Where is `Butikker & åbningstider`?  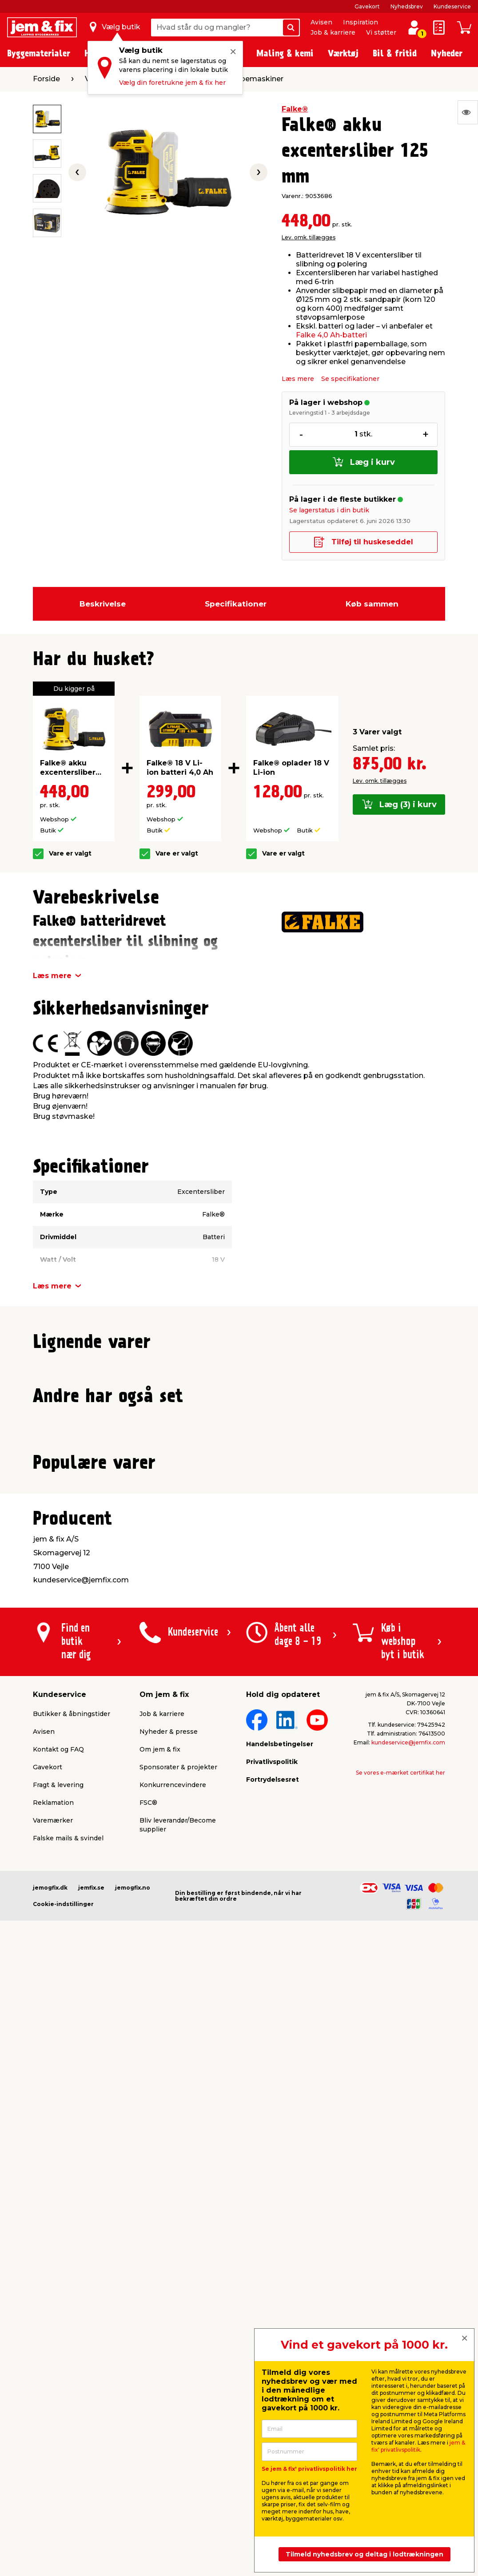
Butikker & åbningstider is located at coordinates (71, 2342).